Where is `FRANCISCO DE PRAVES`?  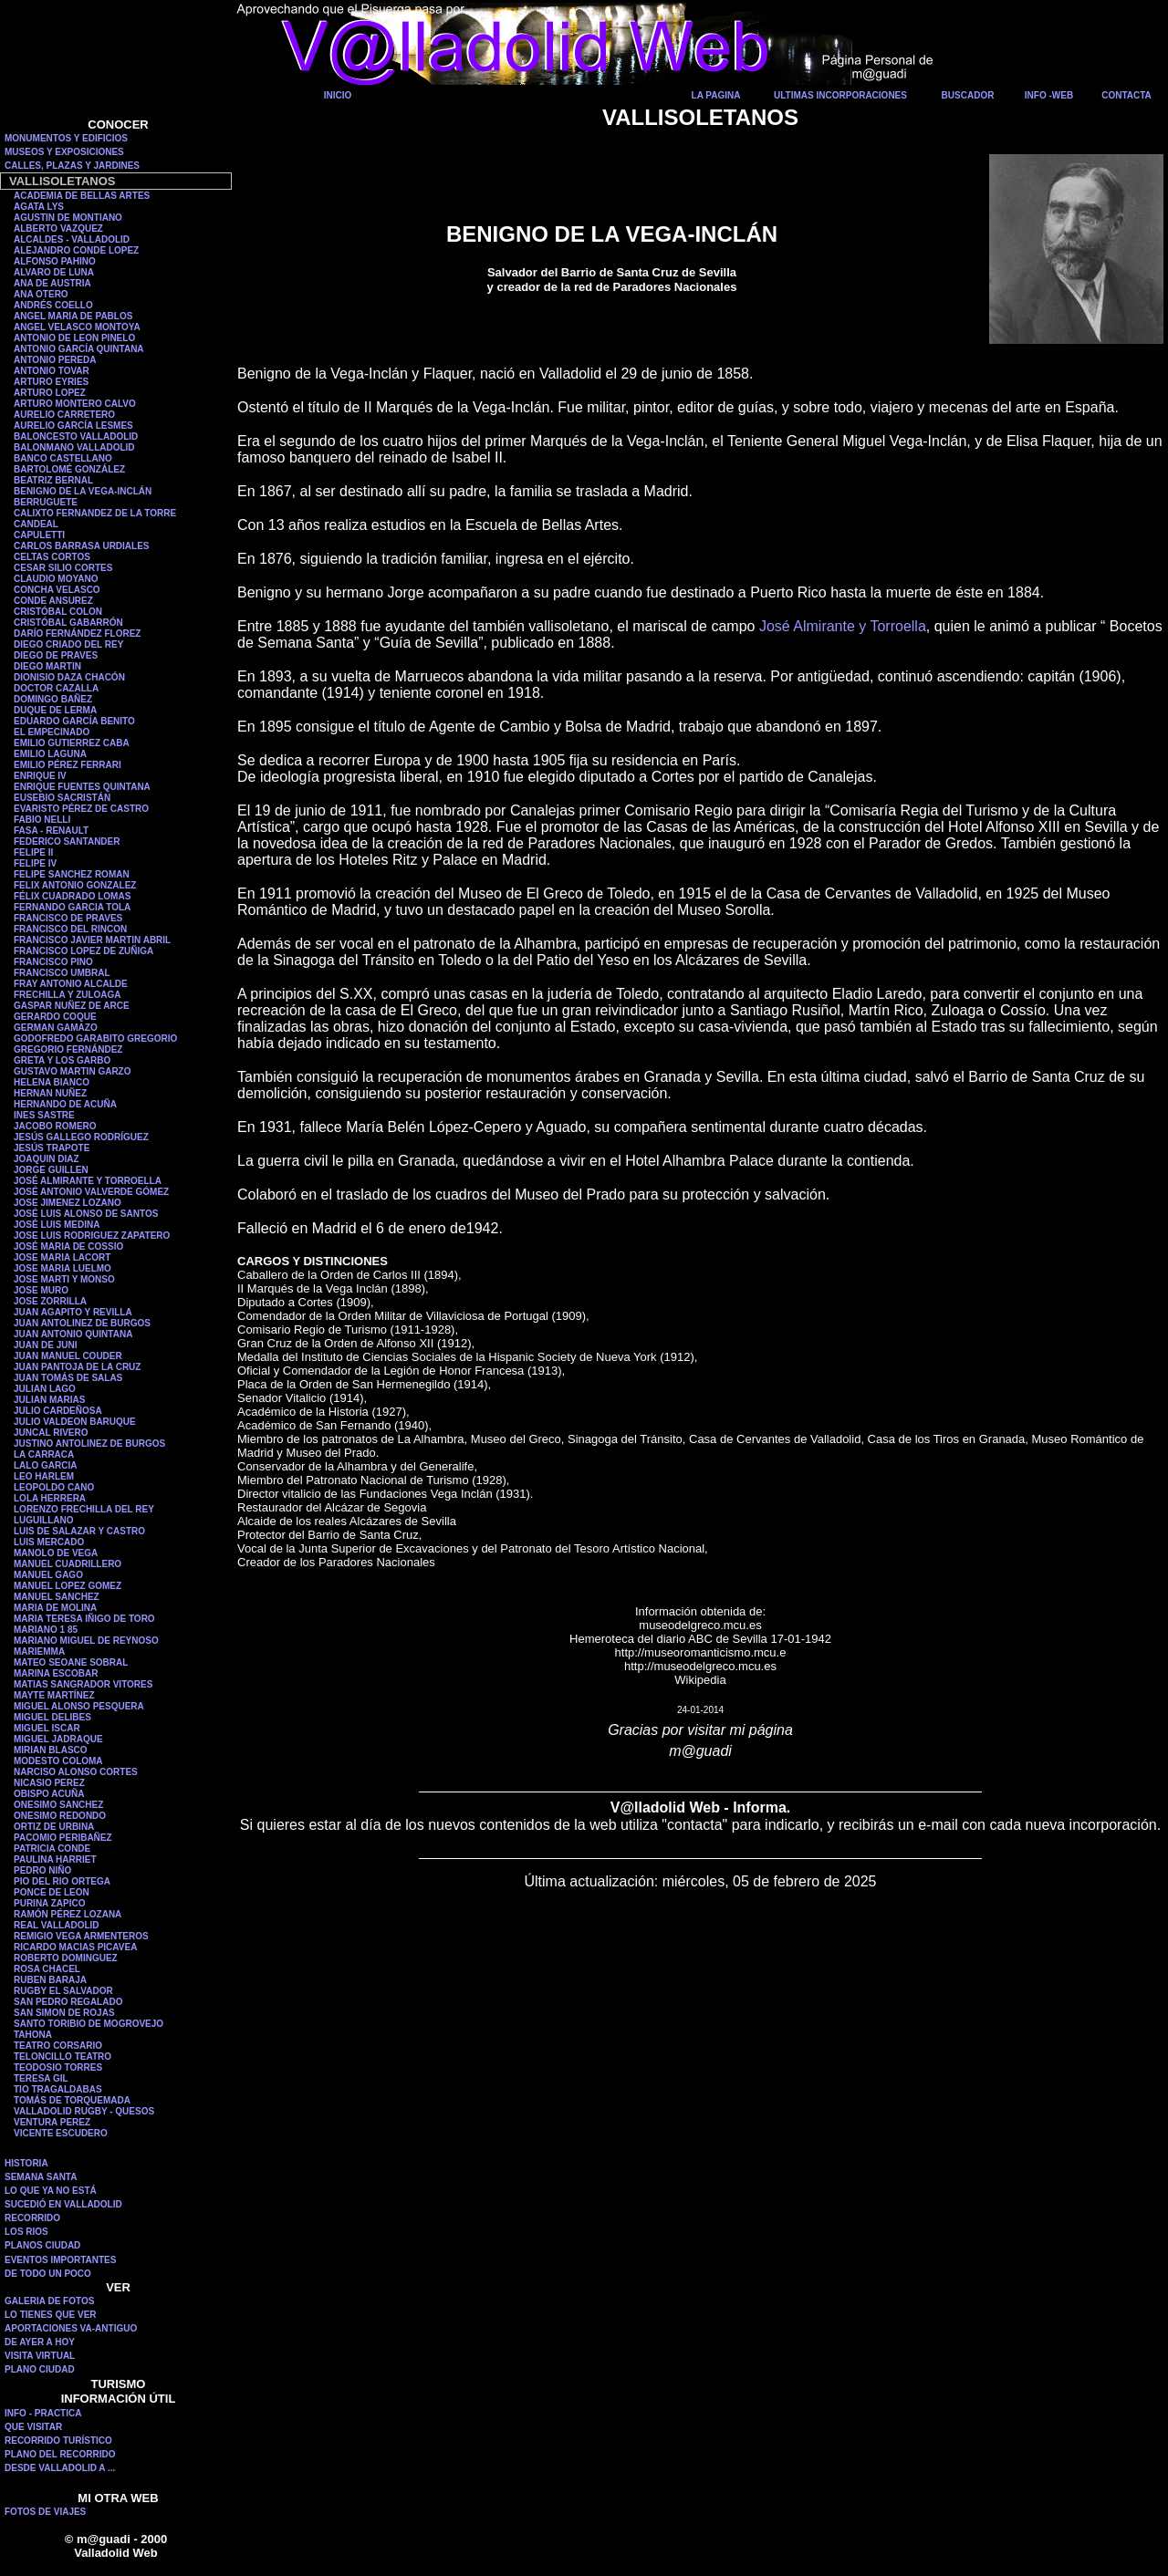 FRANCISCO DE PRAVES is located at coordinates (68, 918).